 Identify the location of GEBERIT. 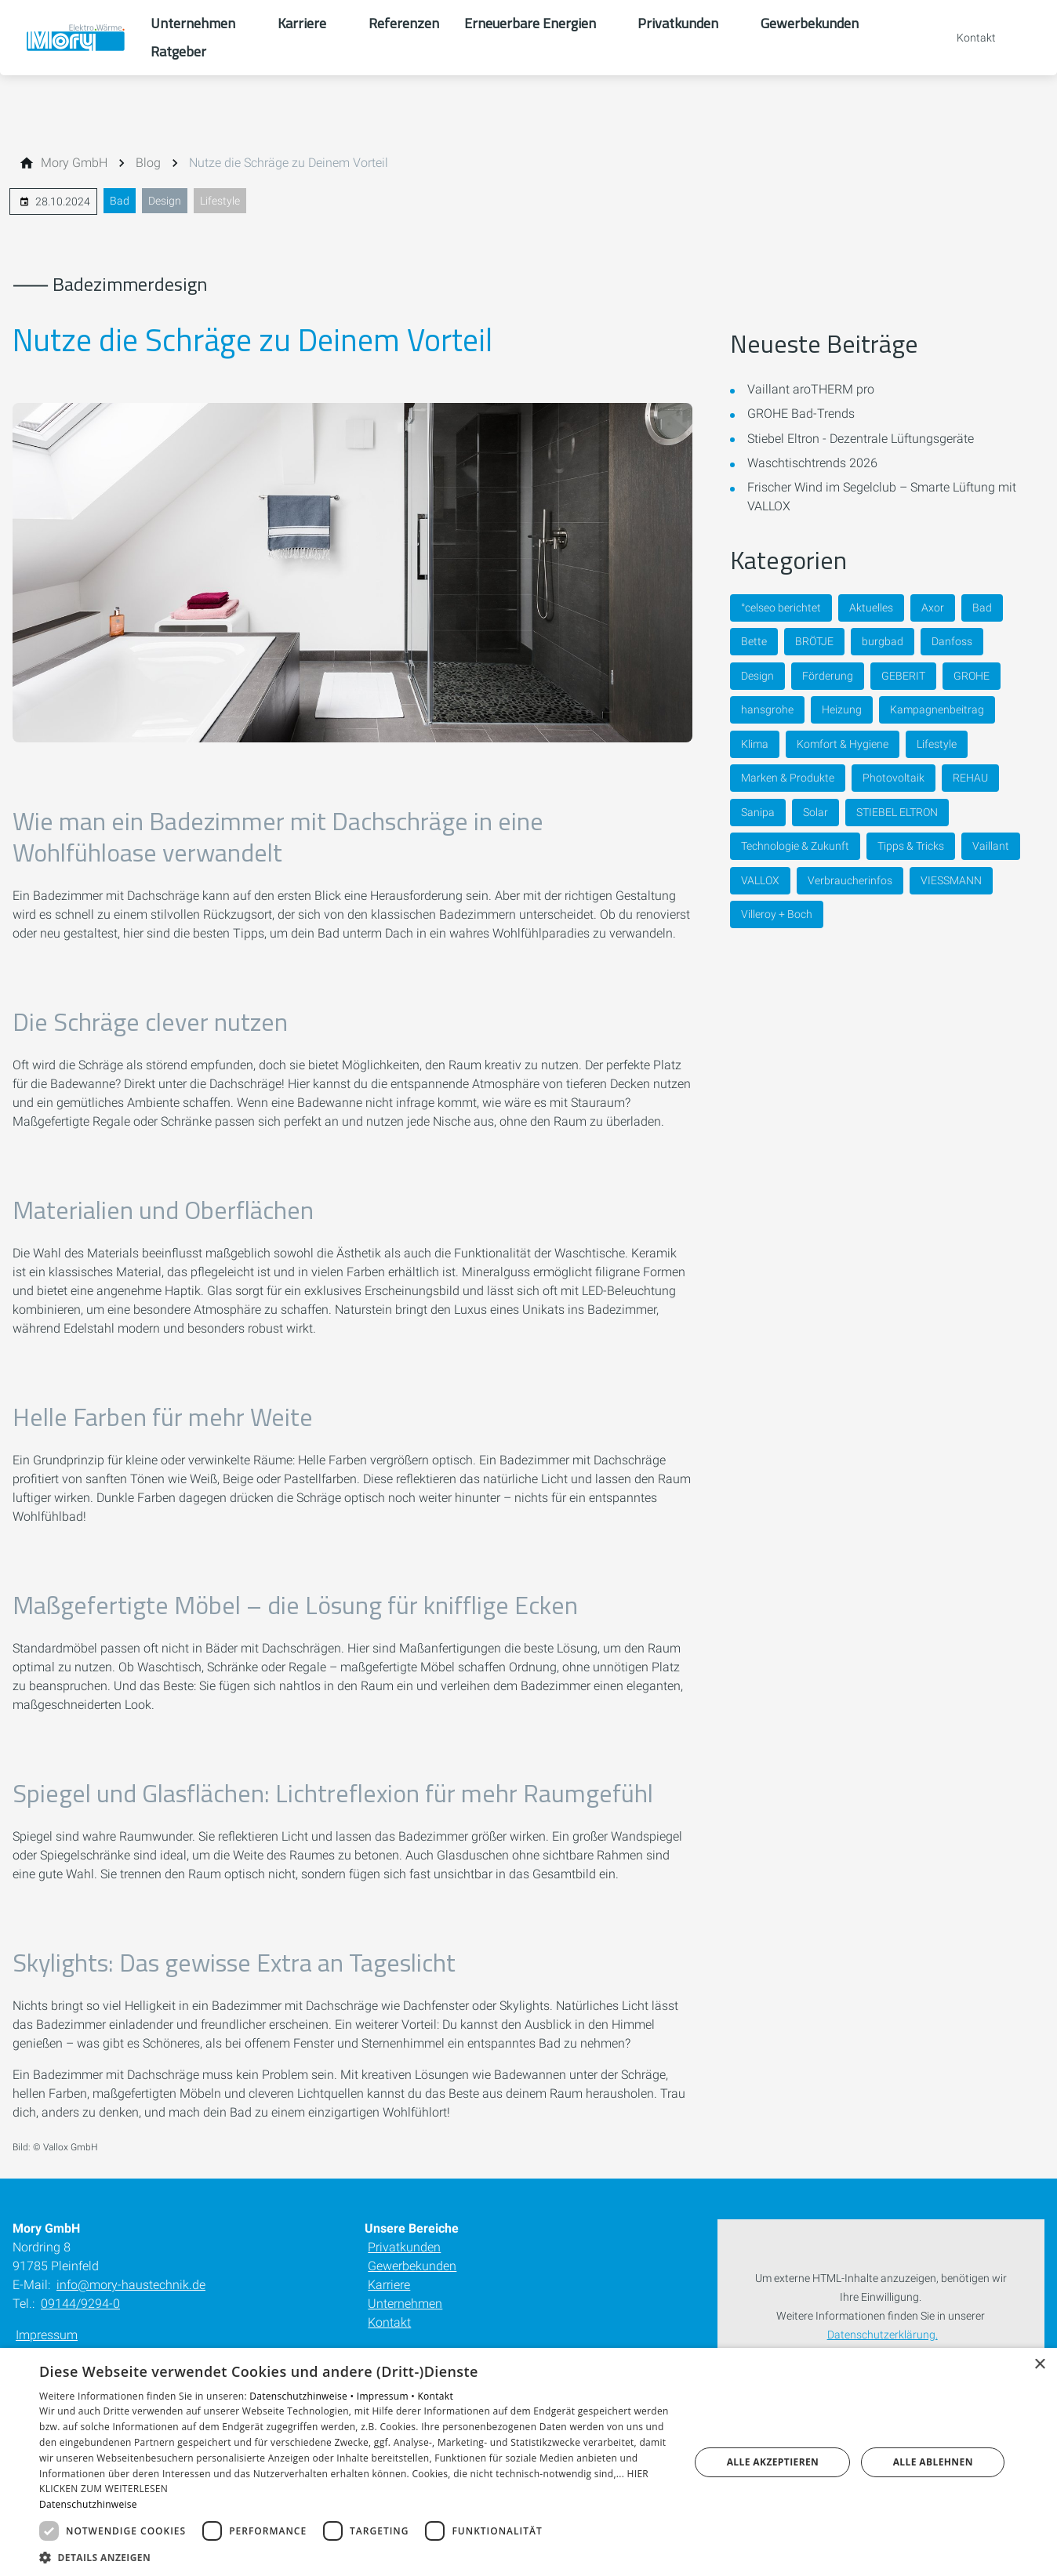
(903, 675).